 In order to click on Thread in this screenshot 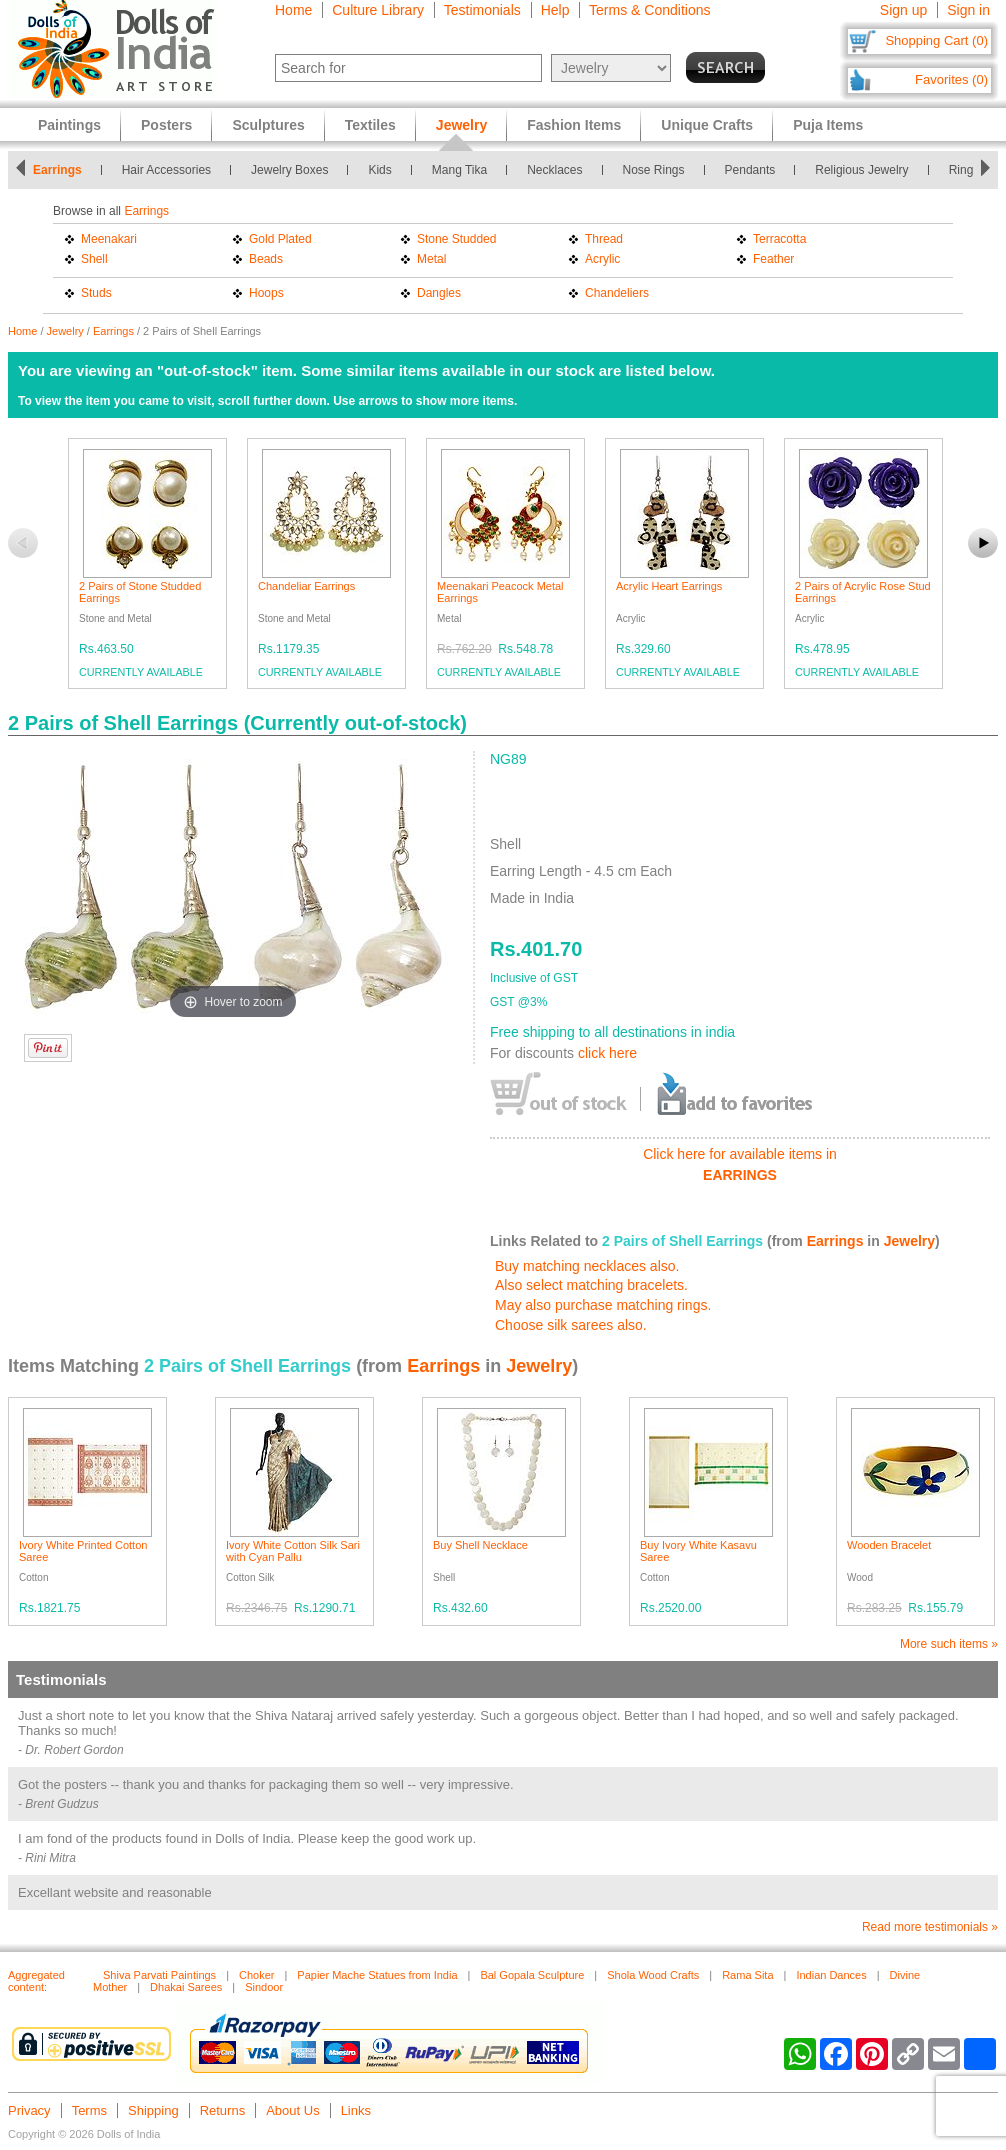, I will do `click(604, 239)`.